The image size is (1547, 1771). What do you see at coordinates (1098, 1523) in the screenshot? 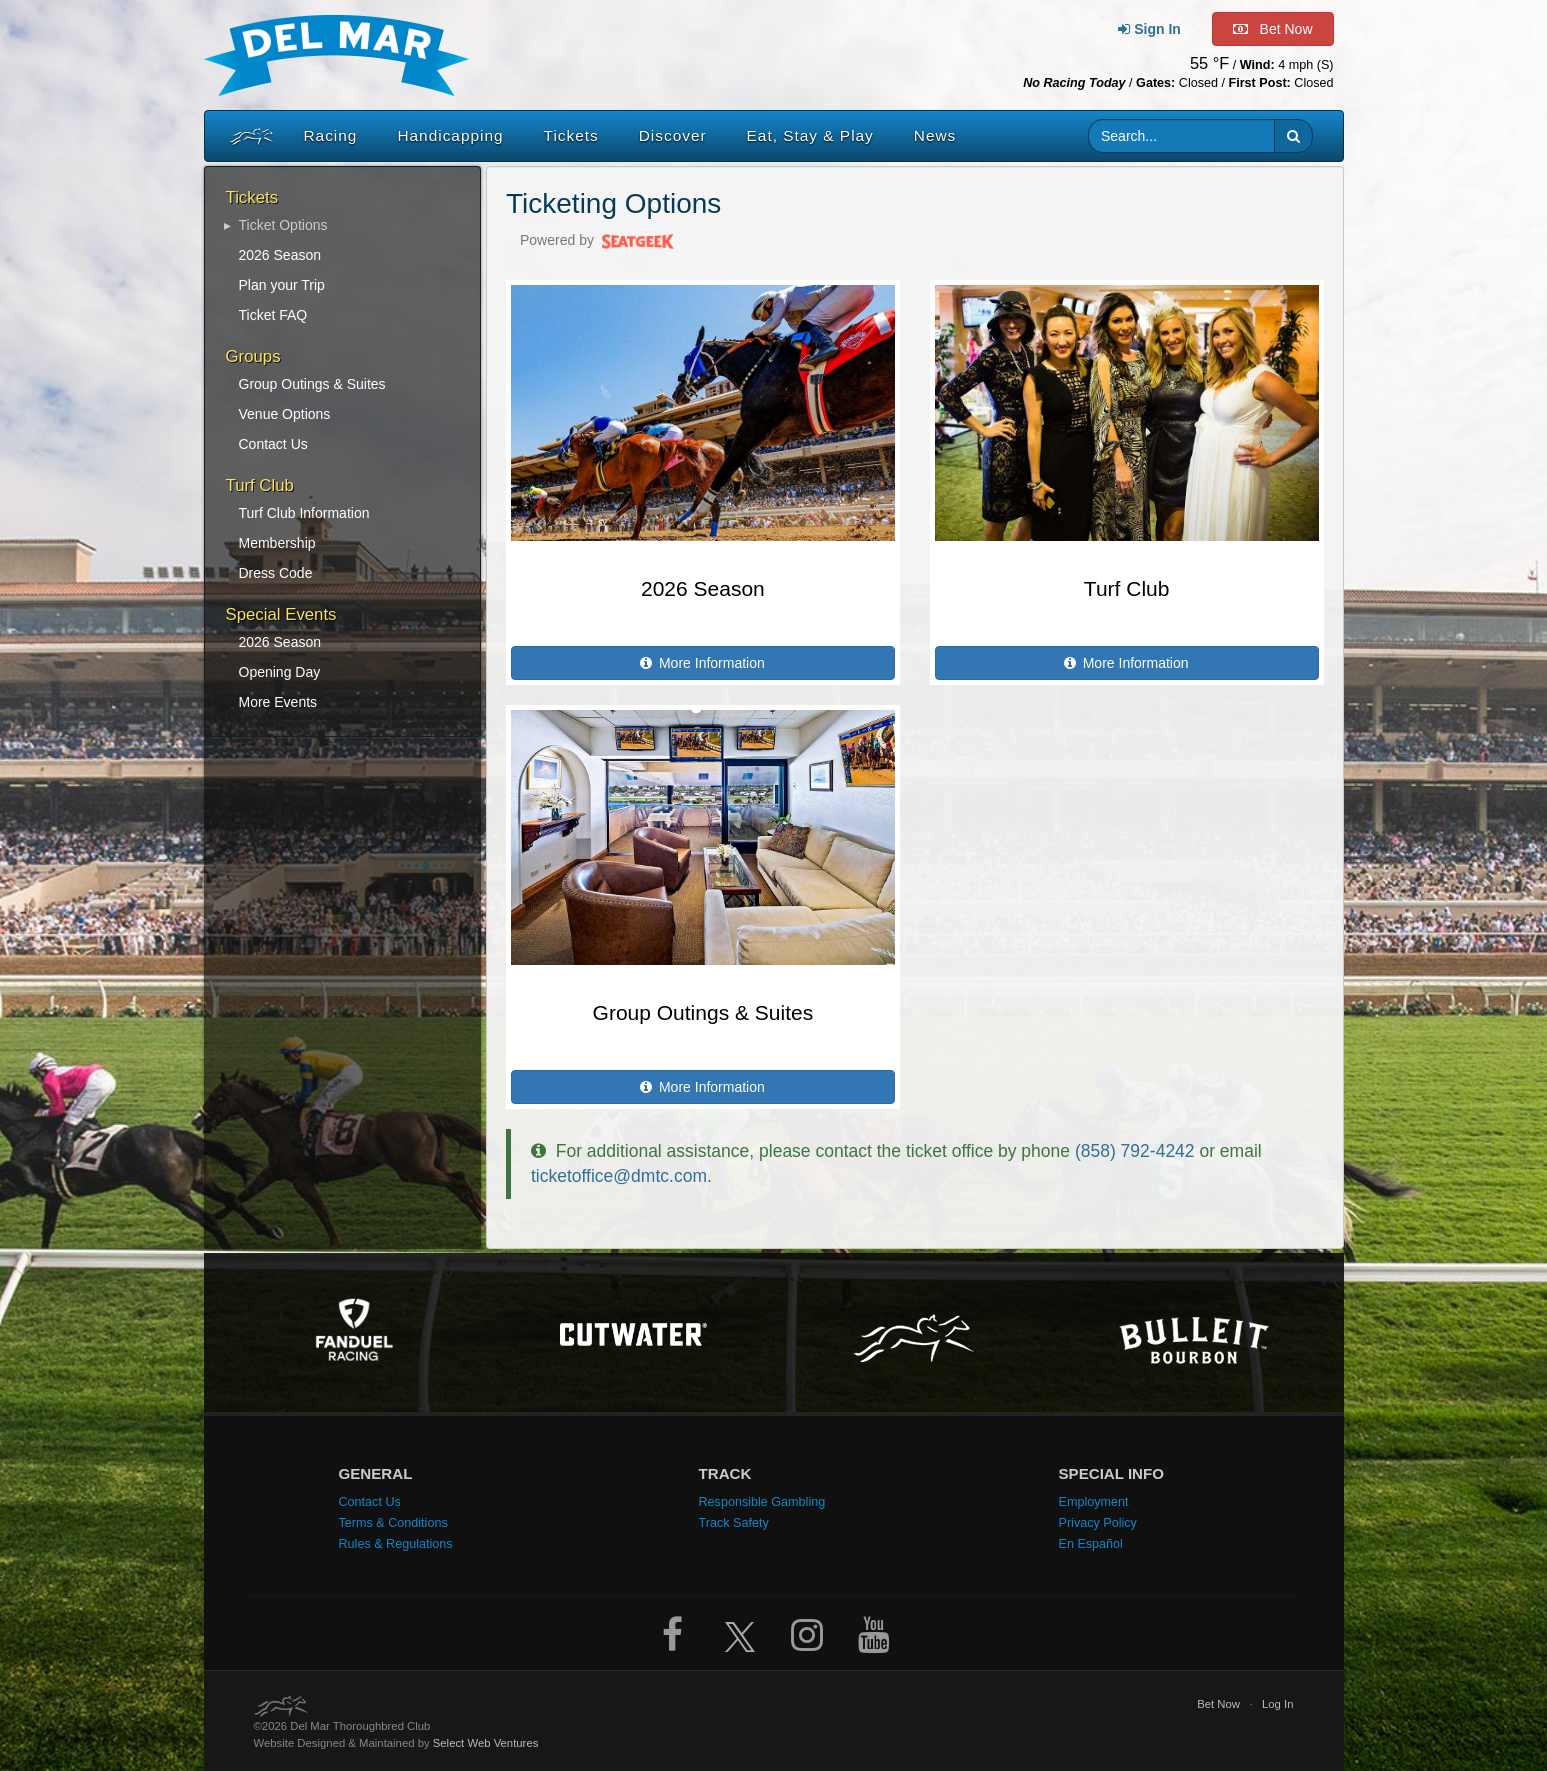
I see `Privacy Policy` at bounding box center [1098, 1523].